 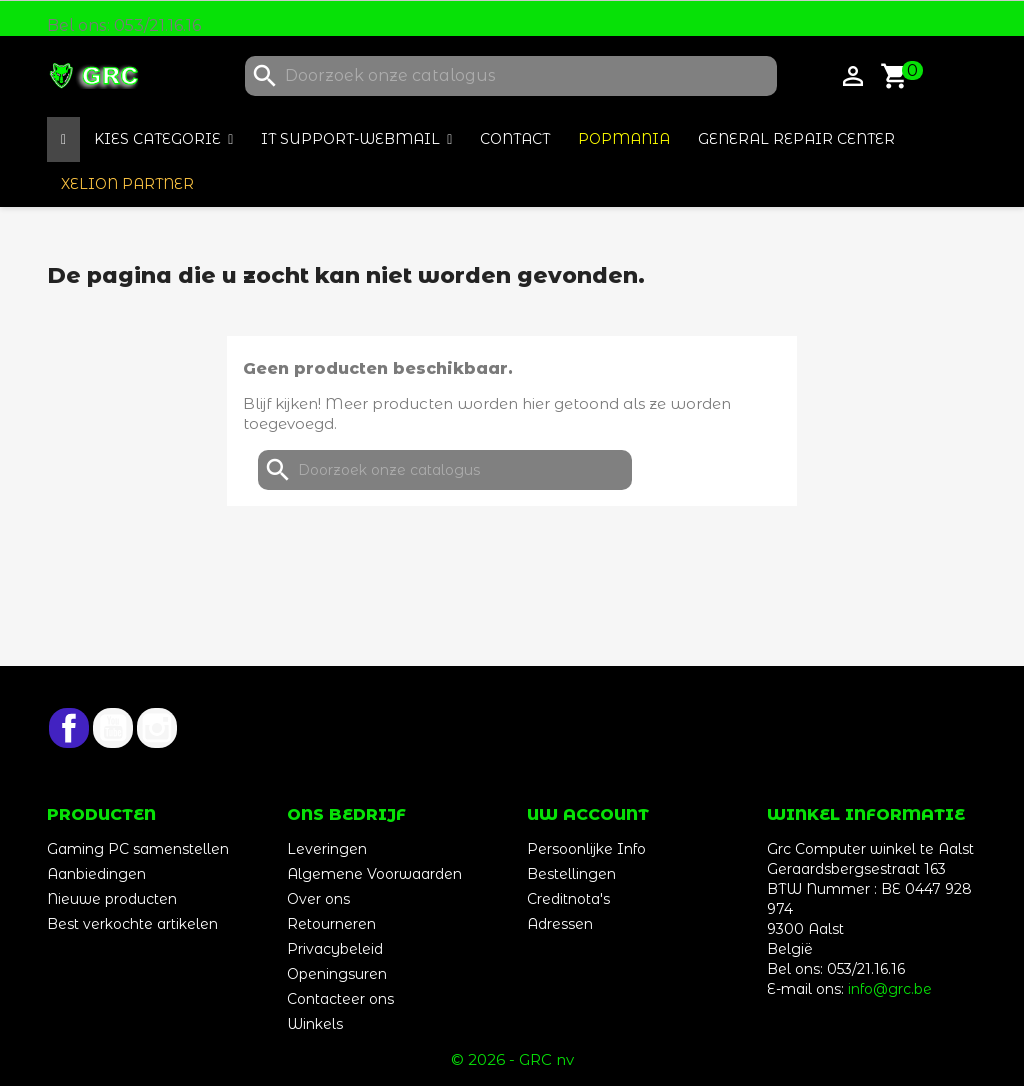 I want to click on Facebook, so click(x=69, y=728).